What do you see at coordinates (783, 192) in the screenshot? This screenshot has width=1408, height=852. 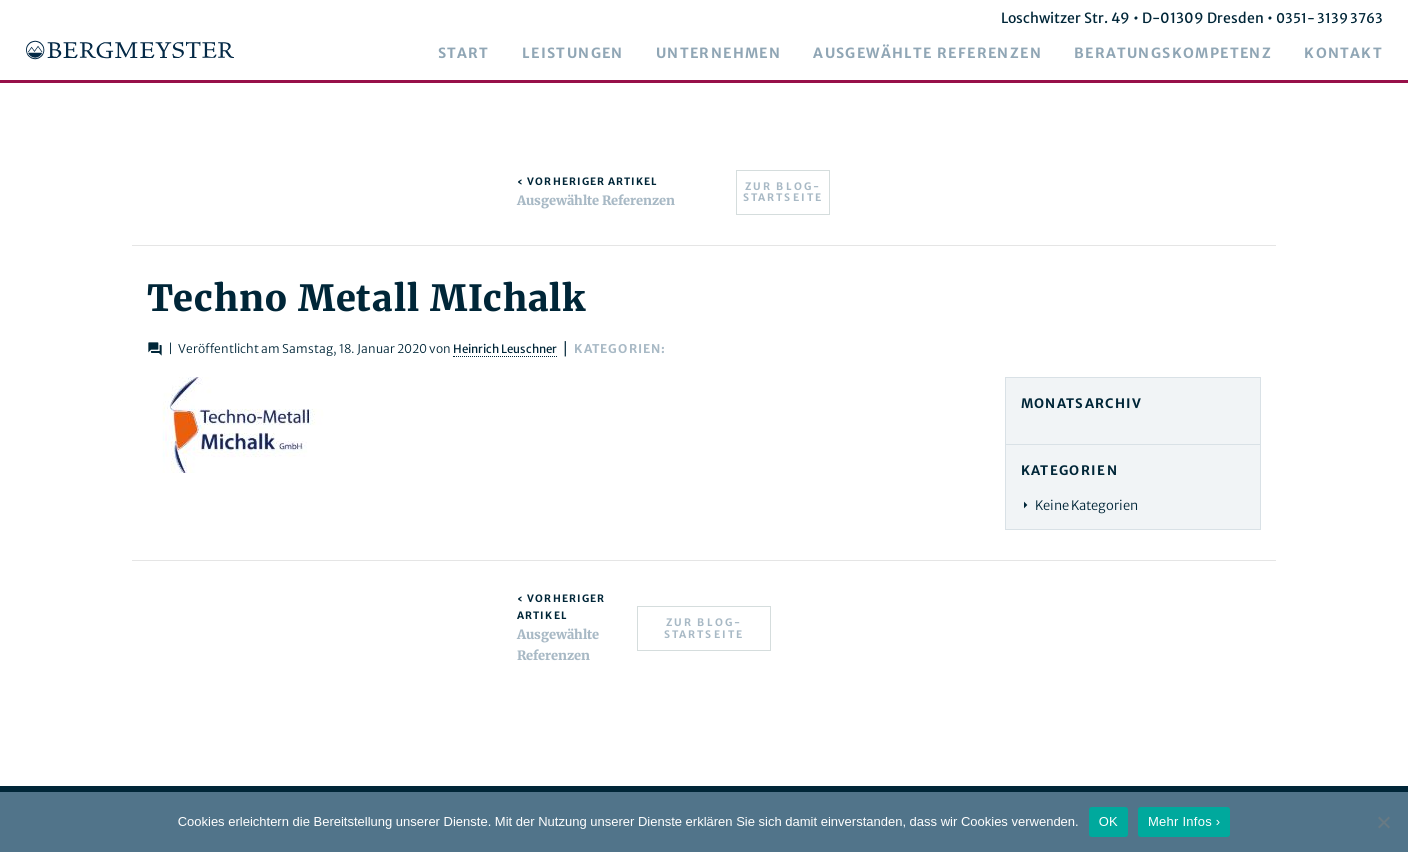 I see `Zur Blog-Startseite` at bounding box center [783, 192].